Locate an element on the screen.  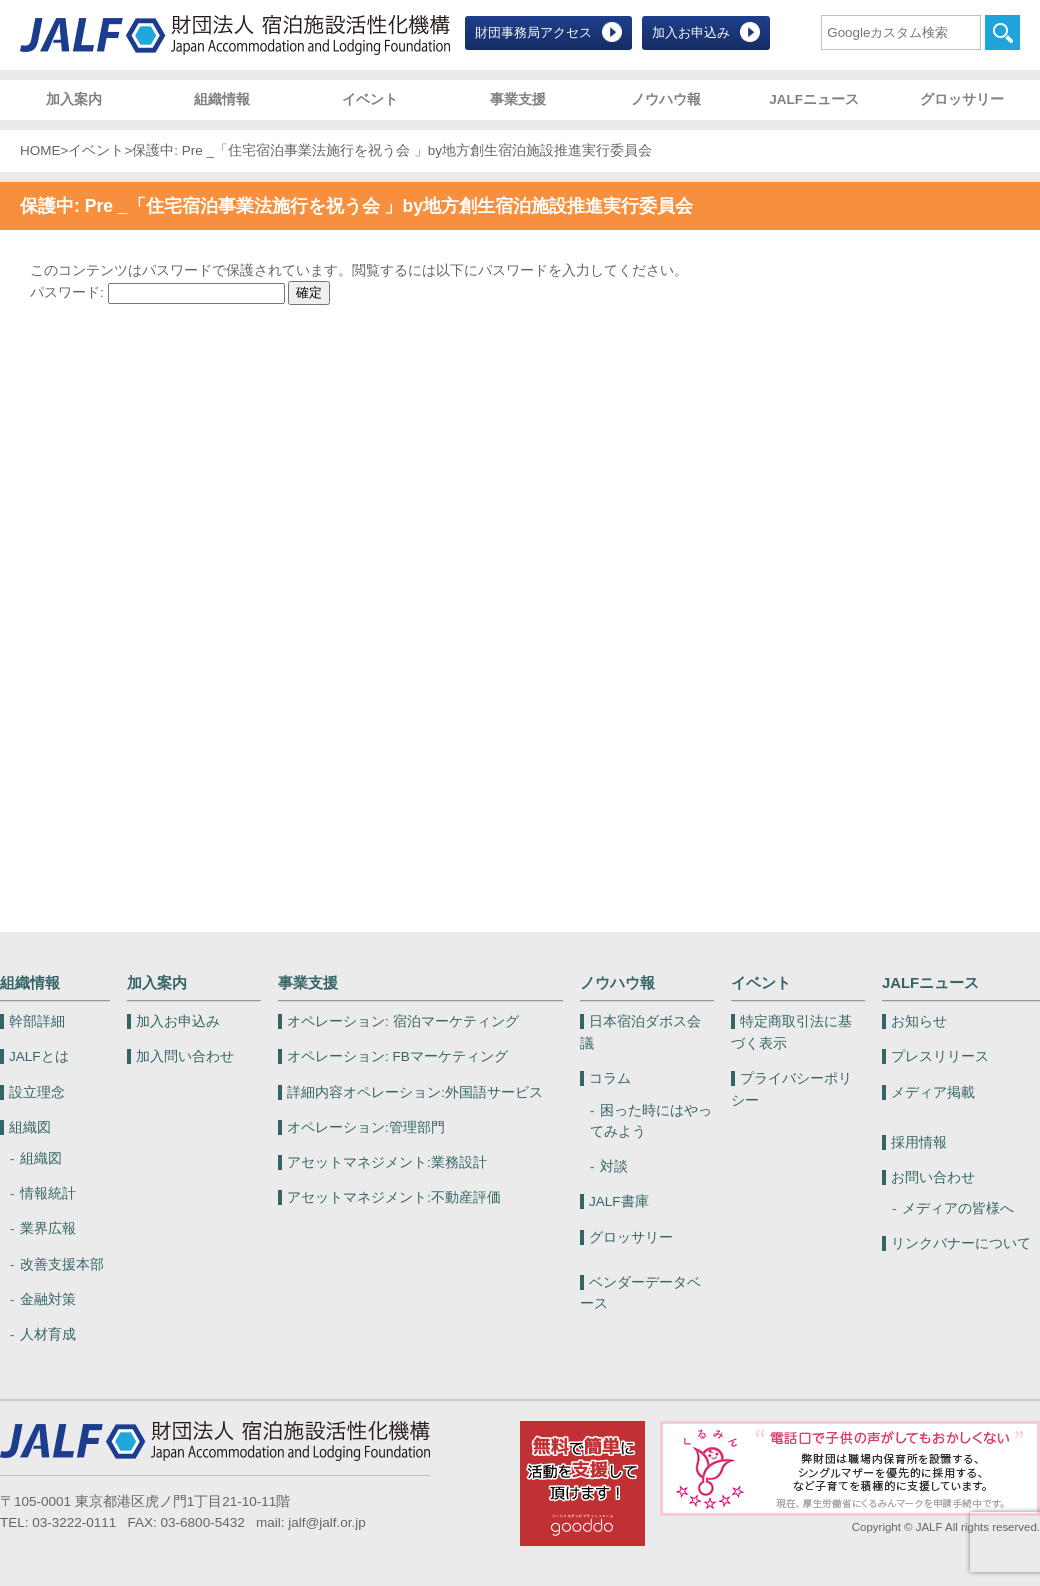
FBマーケティング is located at coordinates (397, 1056).